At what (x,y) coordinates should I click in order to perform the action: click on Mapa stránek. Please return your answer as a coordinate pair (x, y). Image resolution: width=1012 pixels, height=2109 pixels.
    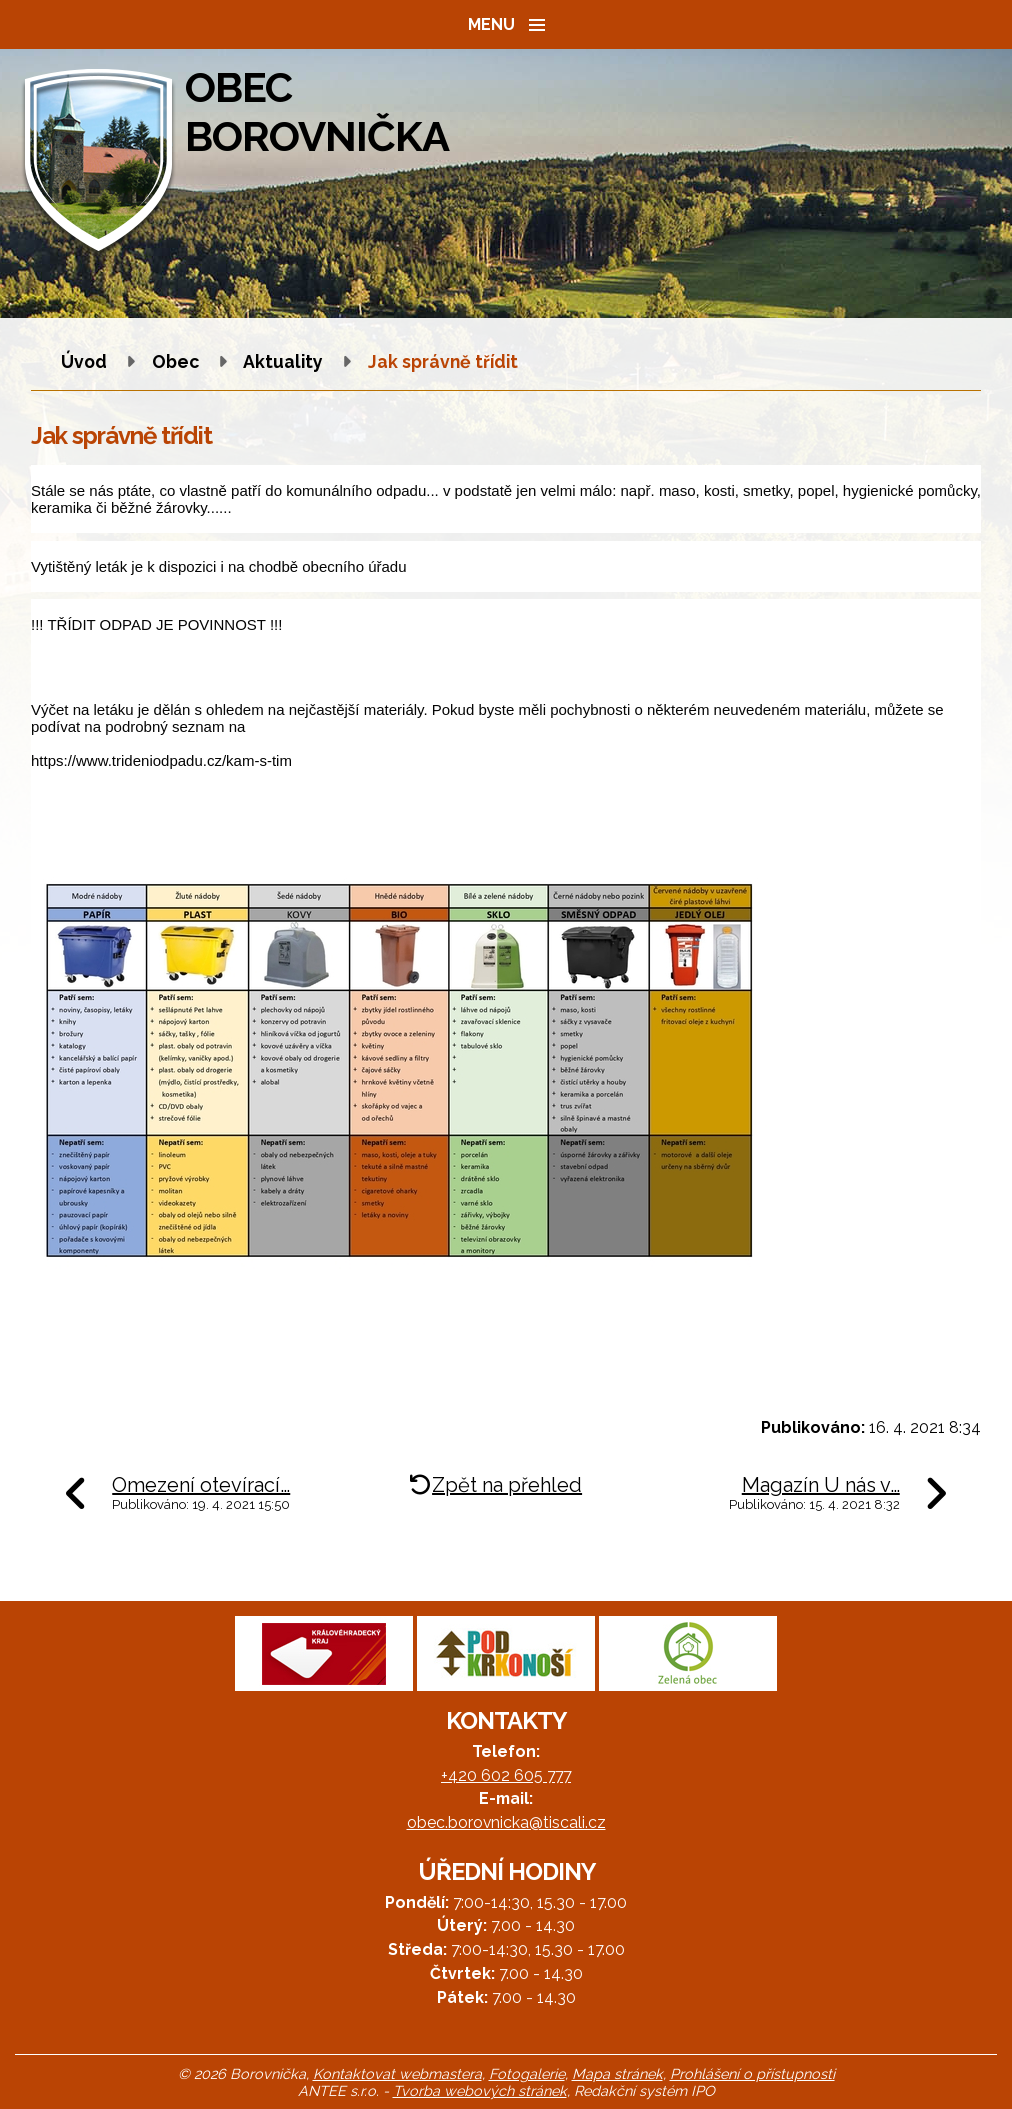
    Looking at the image, I should click on (617, 2073).